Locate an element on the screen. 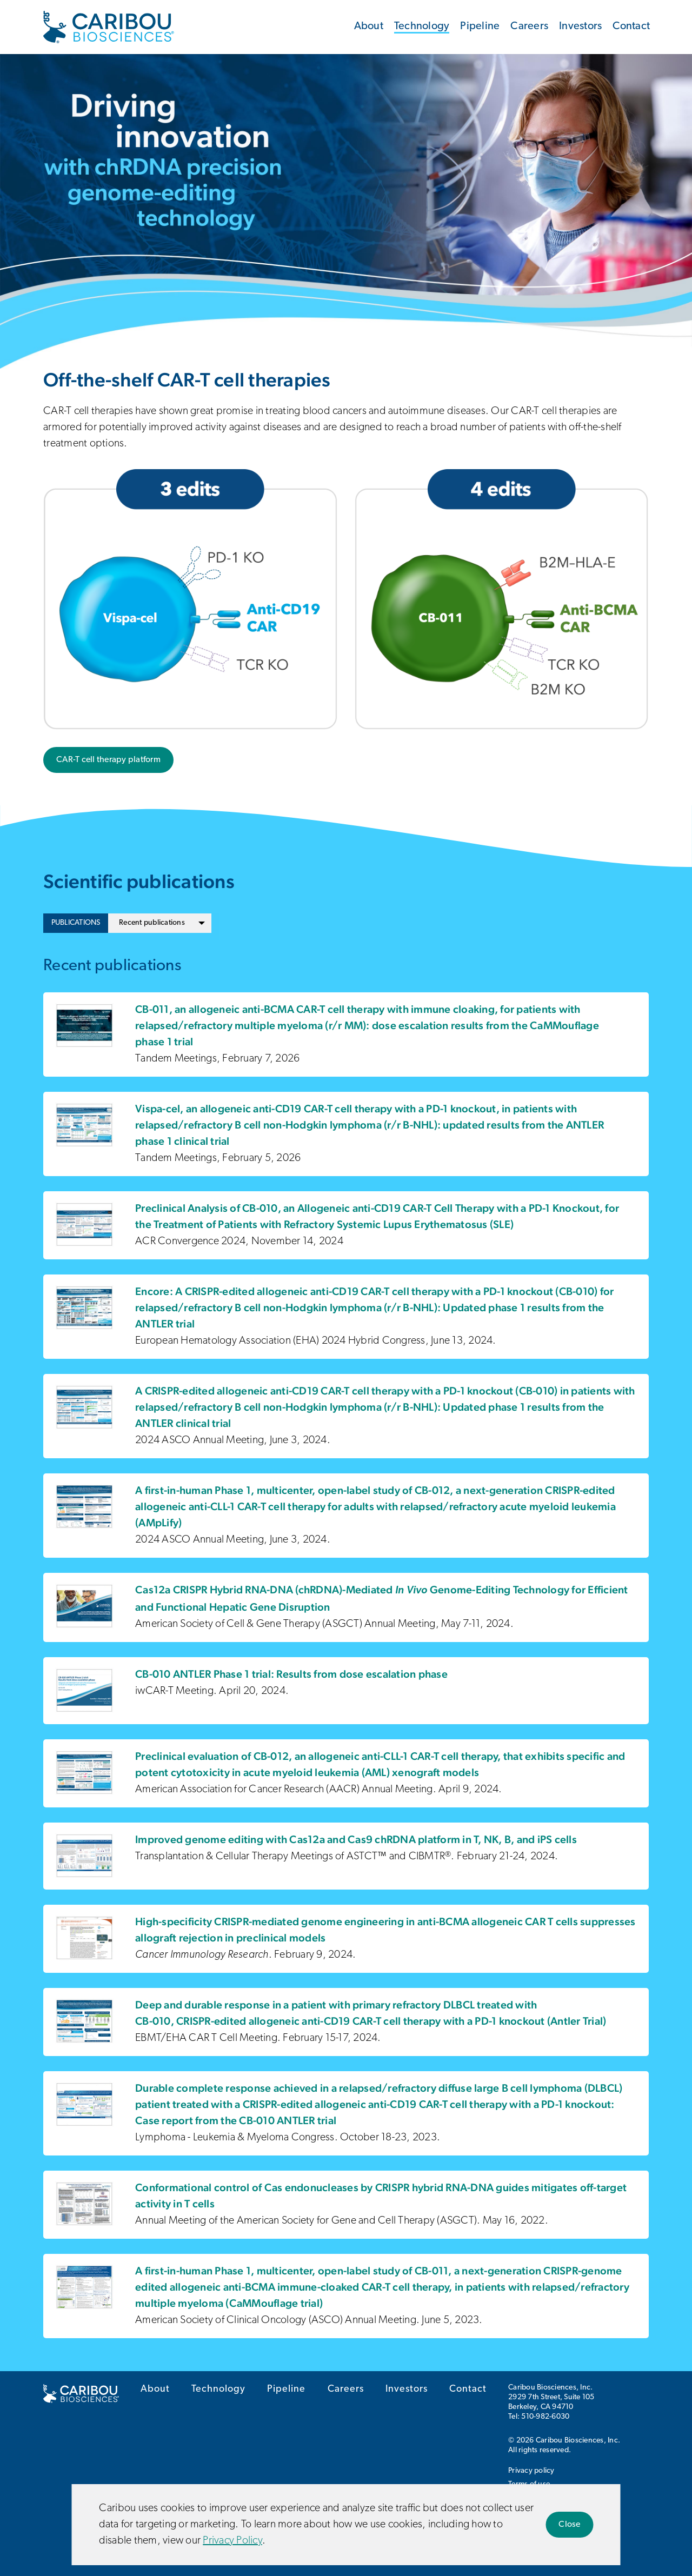 The image size is (692, 2576). CB-010 ANTLER Phase 1 trial: Results from dose escalation phase is located at coordinates (291, 1673).